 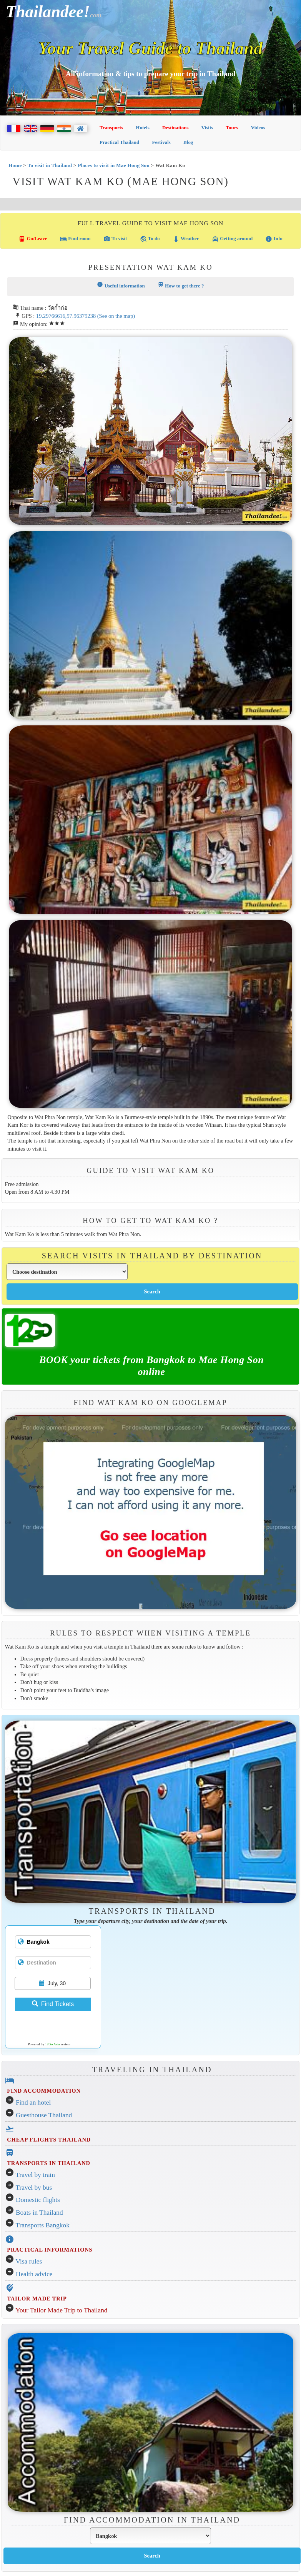 I want to click on Transports, so click(x=111, y=127).